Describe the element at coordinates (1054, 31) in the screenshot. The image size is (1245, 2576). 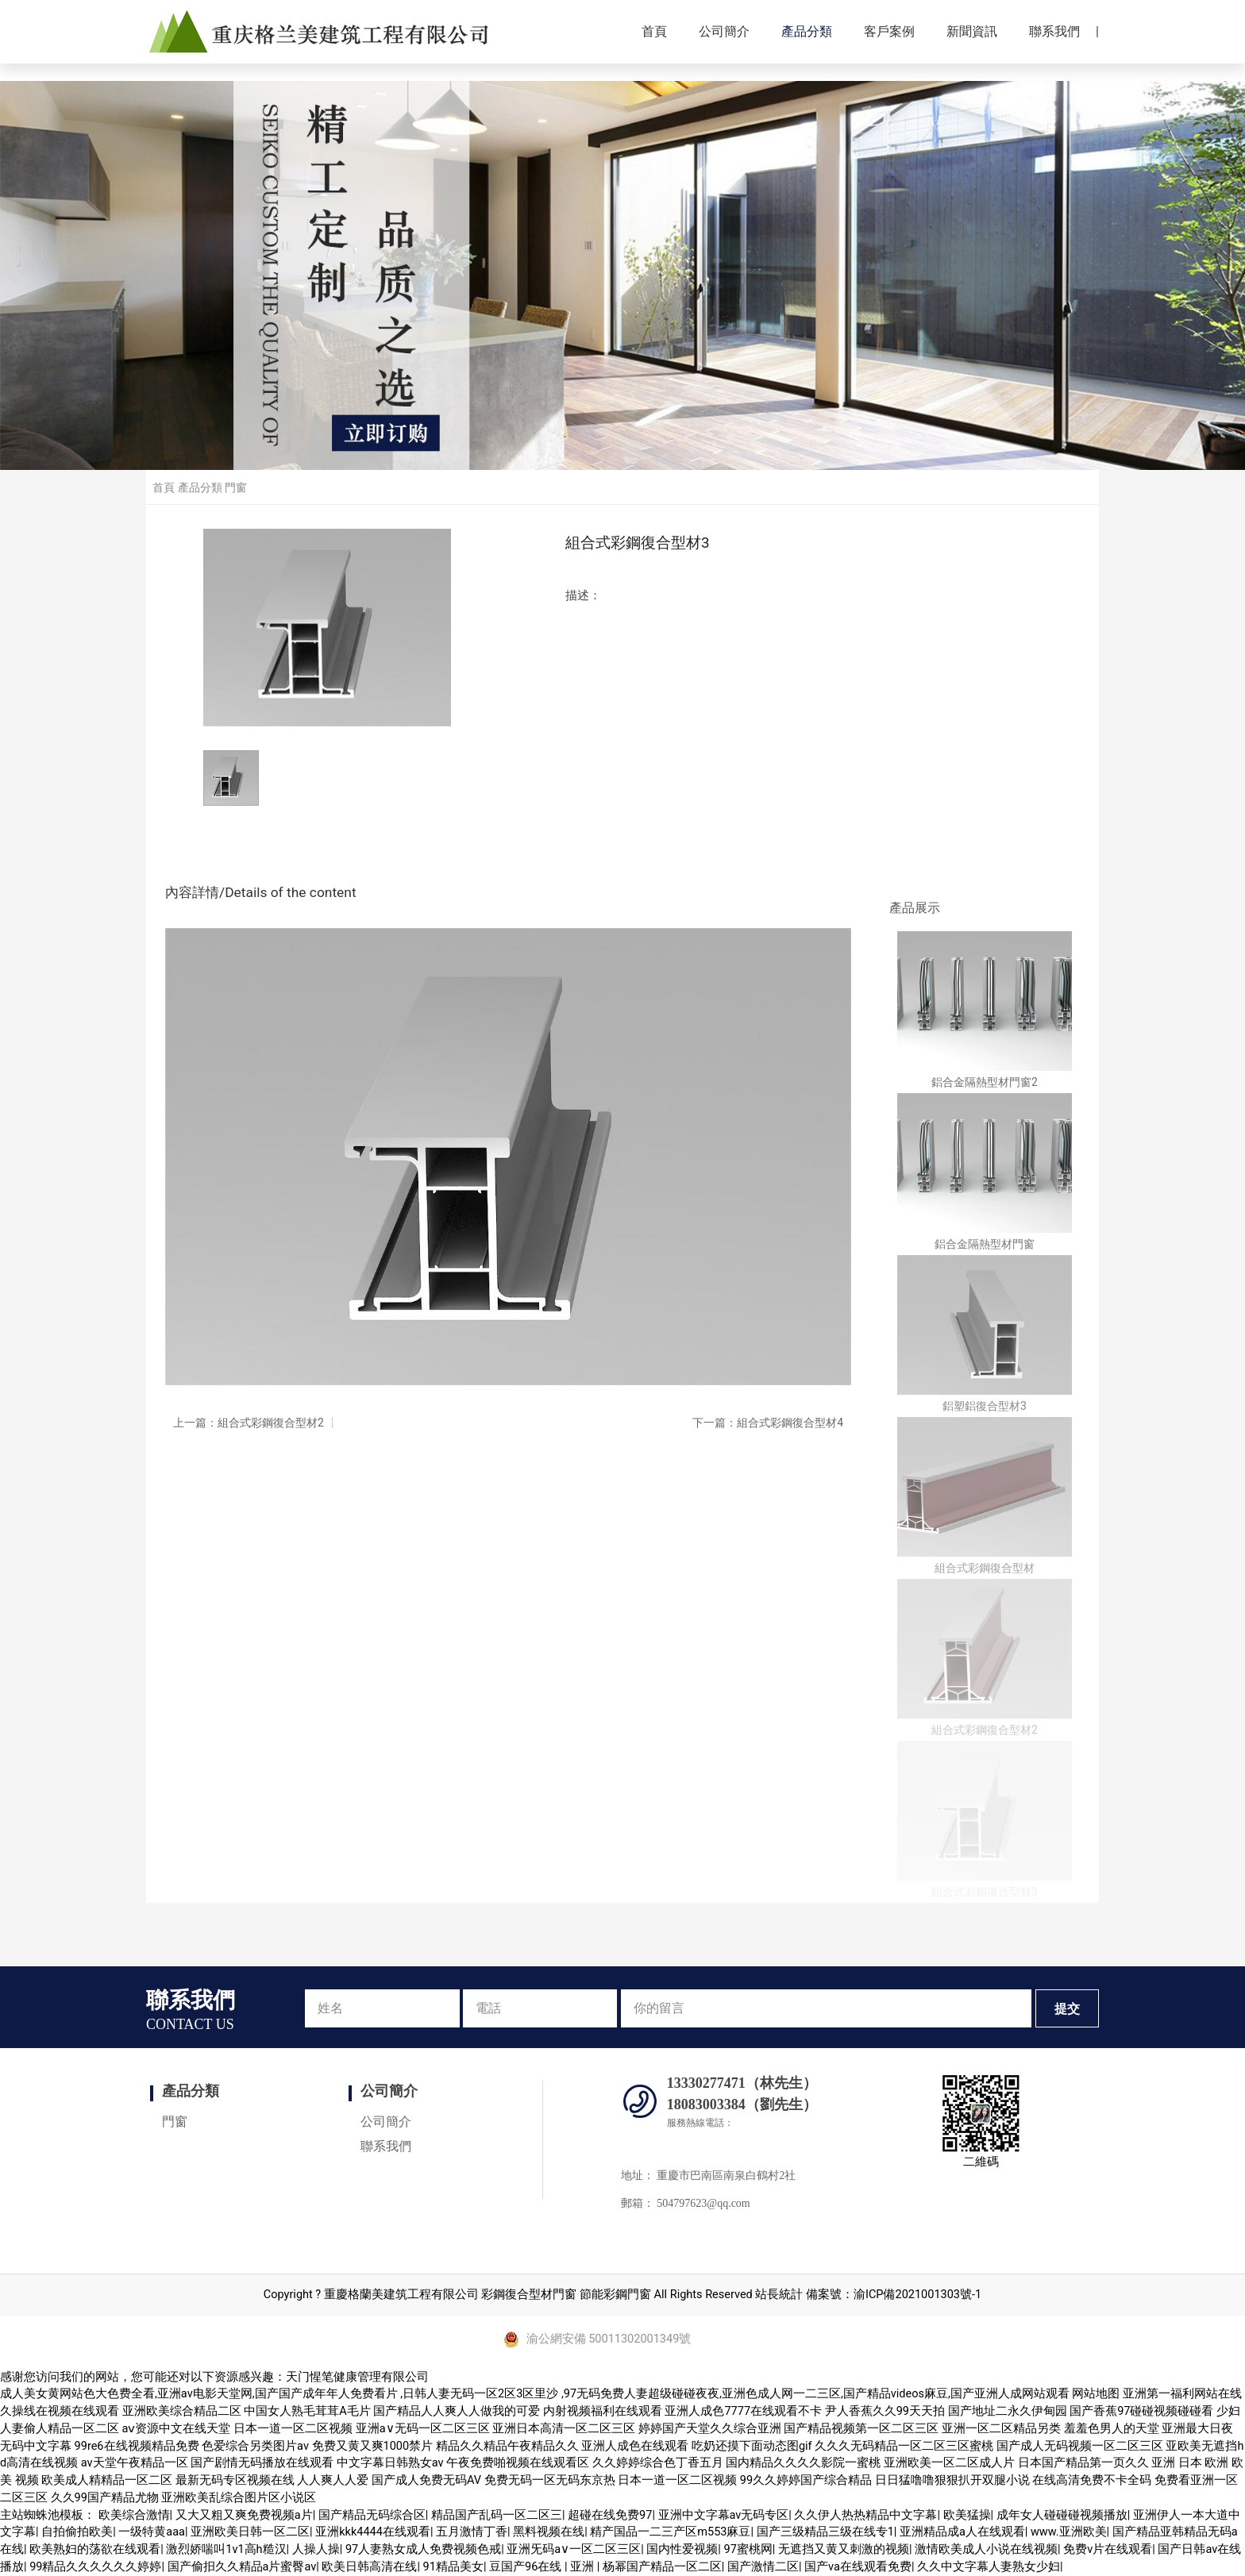
I see `聯系我們` at that location.